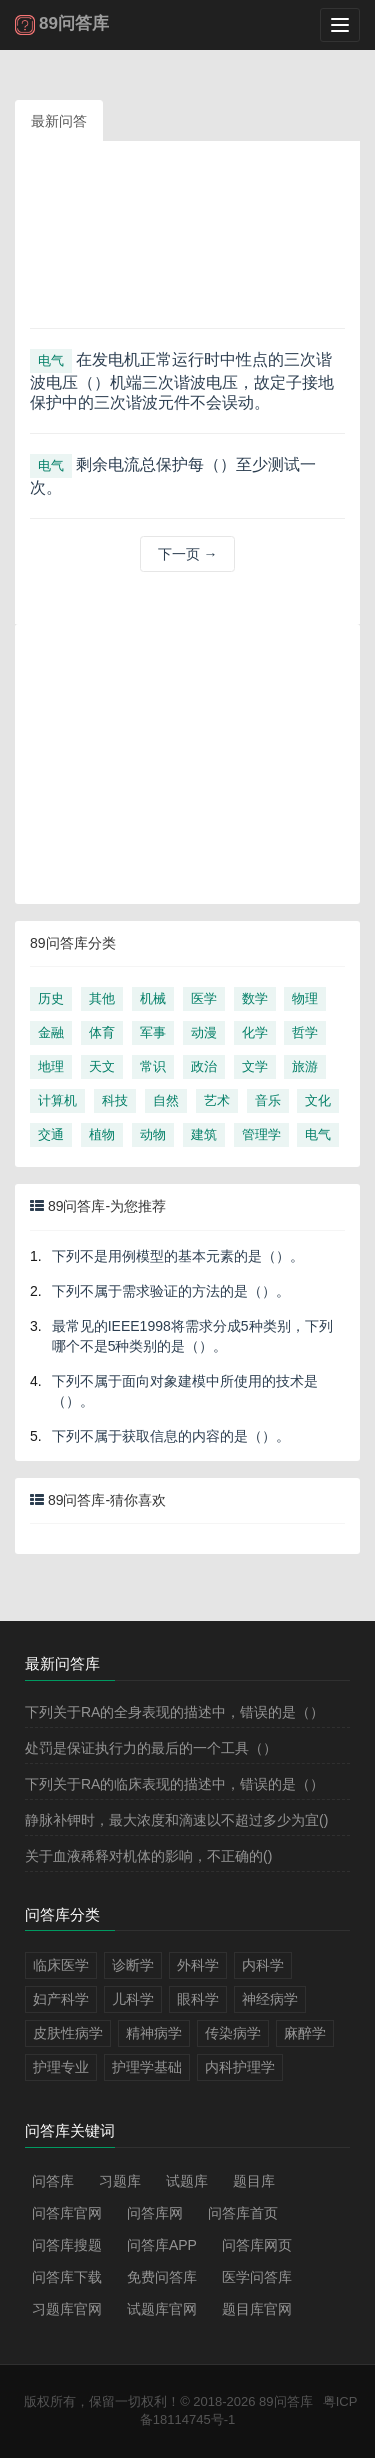 This screenshot has height=2458, width=375. I want to click on 下列不属于需求验证的方法的是（）。, so click(171, 1291).